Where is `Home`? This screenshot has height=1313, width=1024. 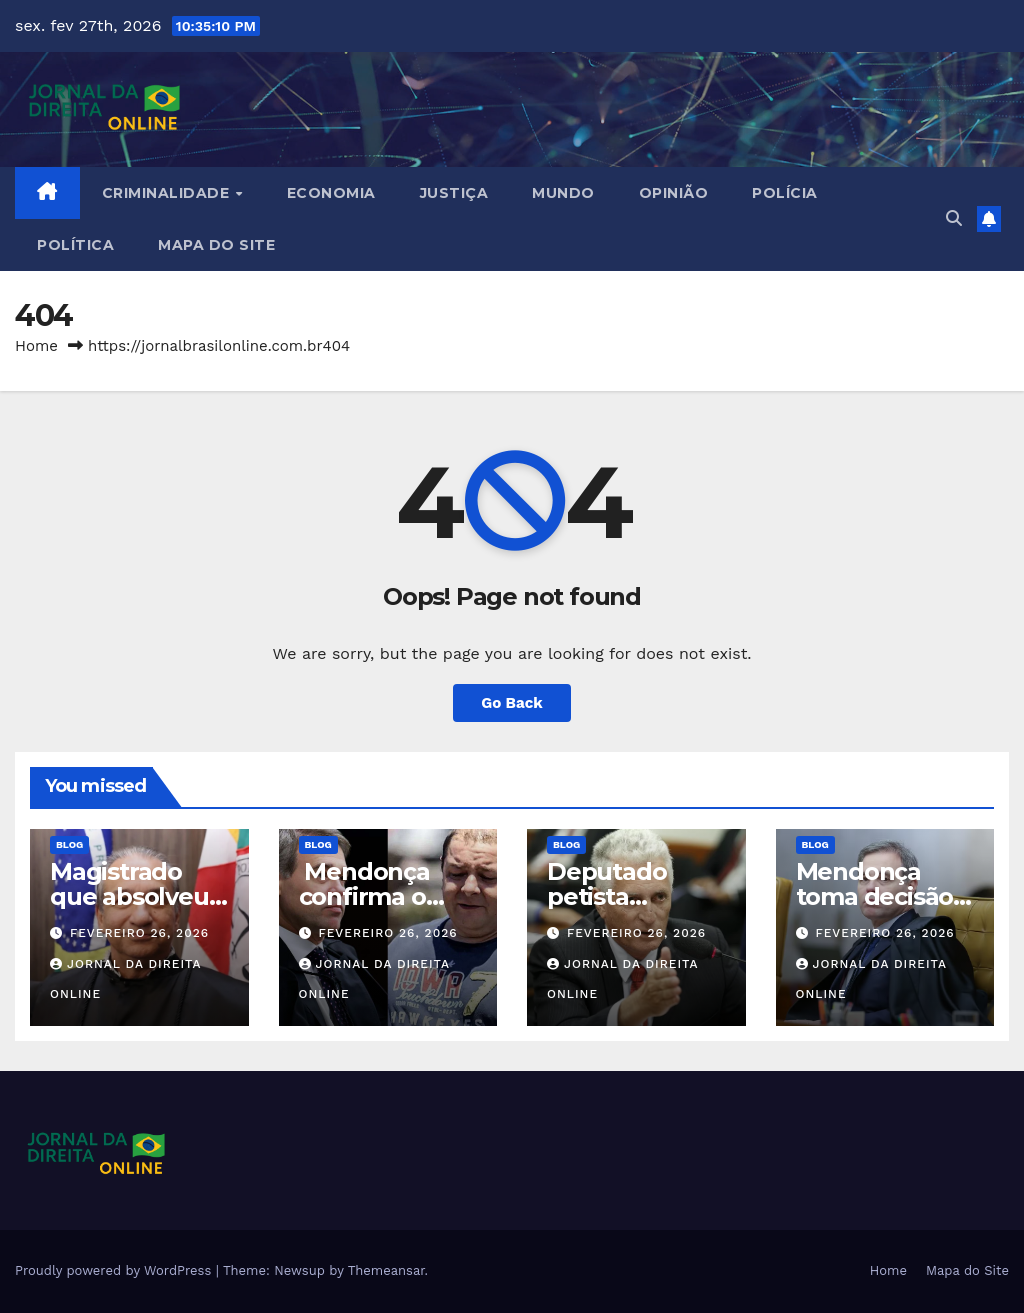
Home is located at coordinates (36, 346).